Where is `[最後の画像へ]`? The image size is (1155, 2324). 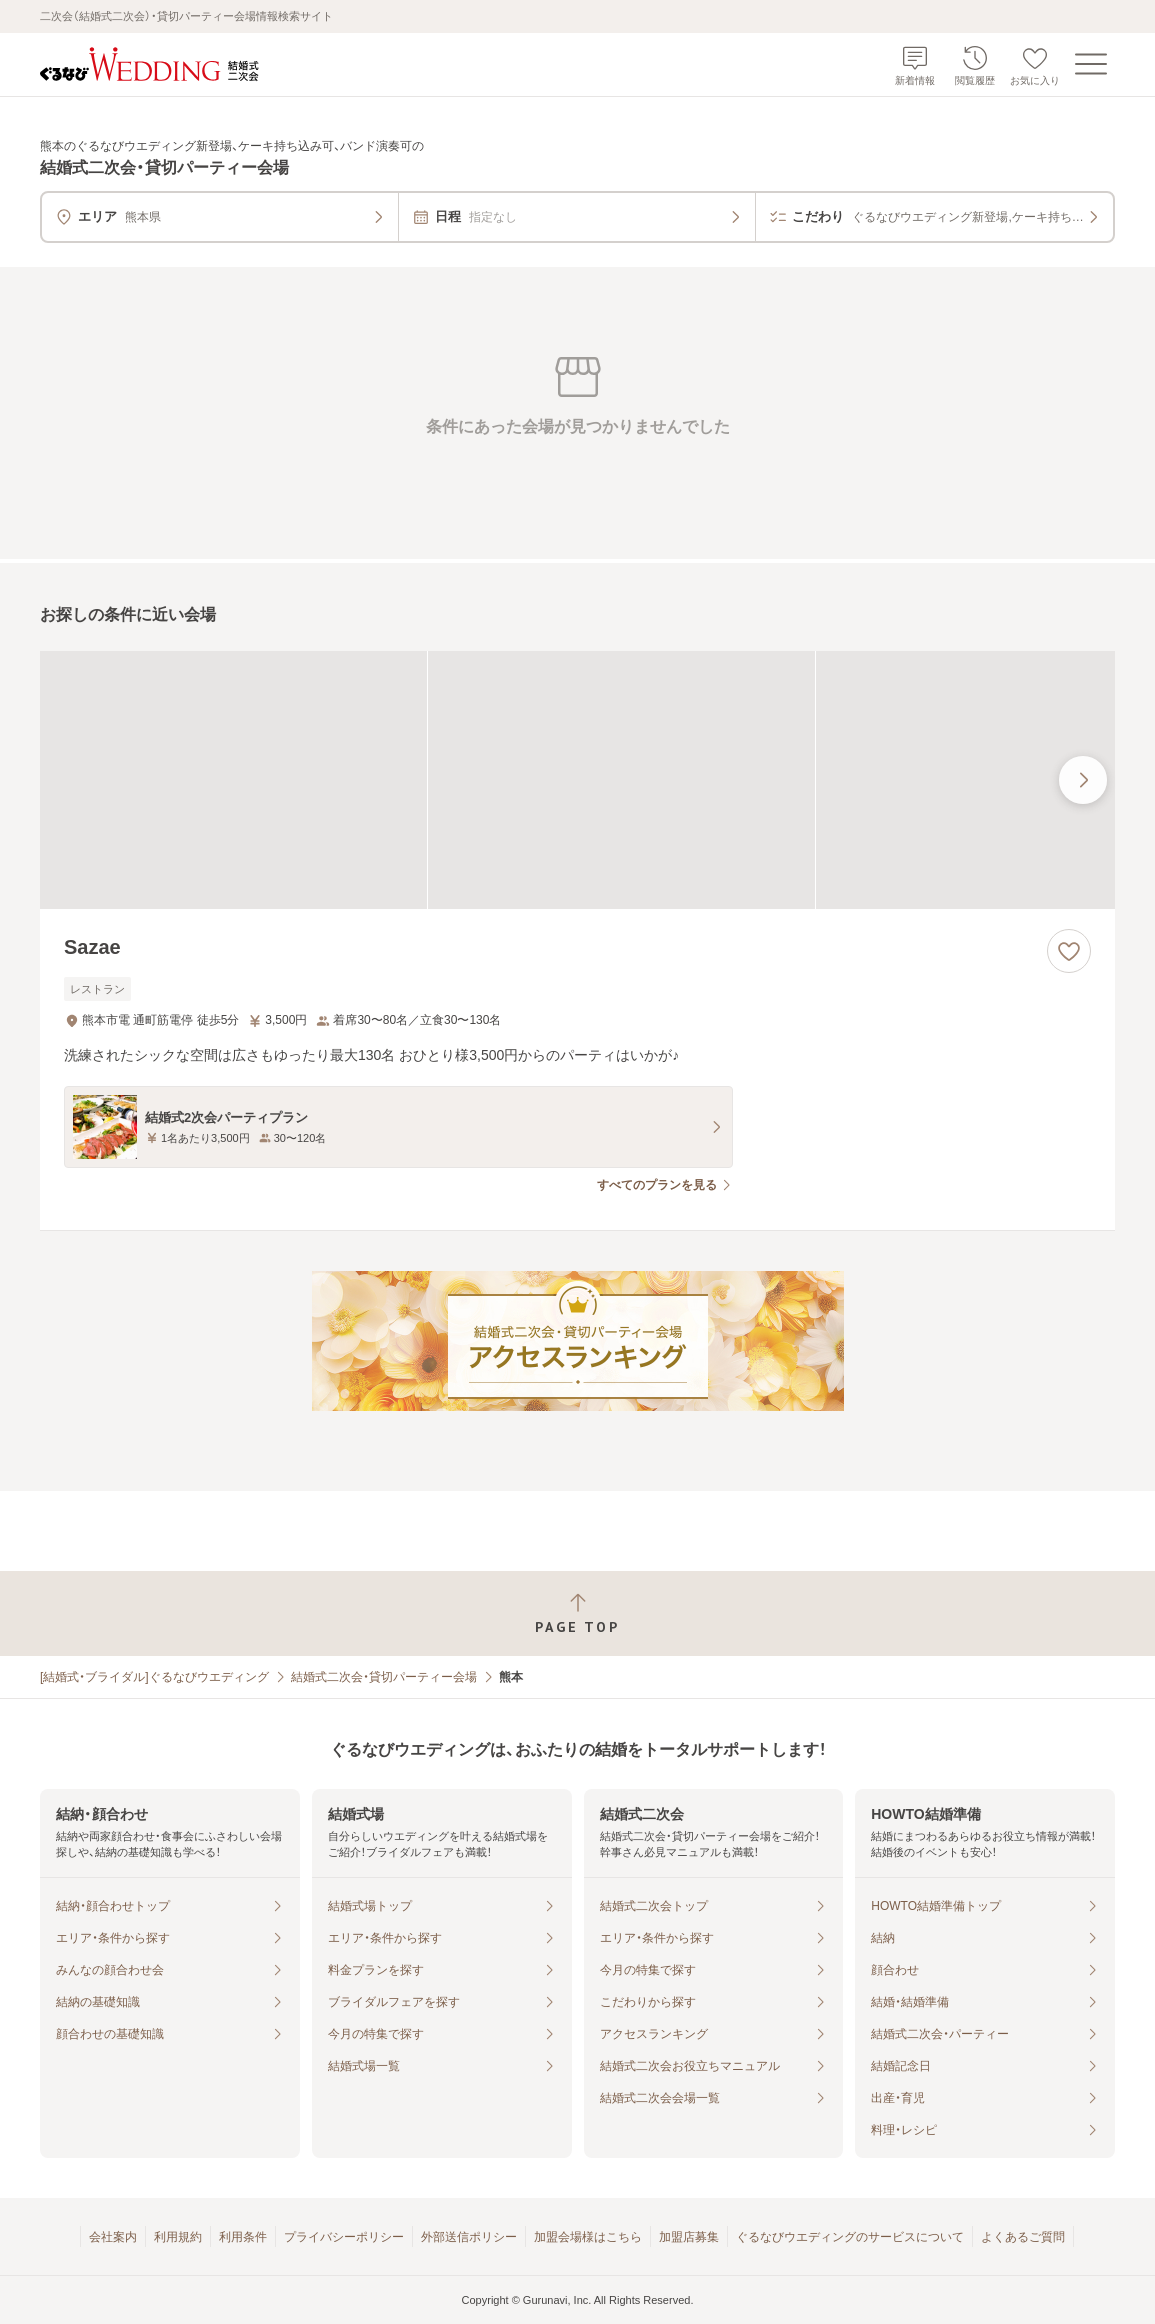
[最後の画像へ] is located at coordinates (1083, 780).